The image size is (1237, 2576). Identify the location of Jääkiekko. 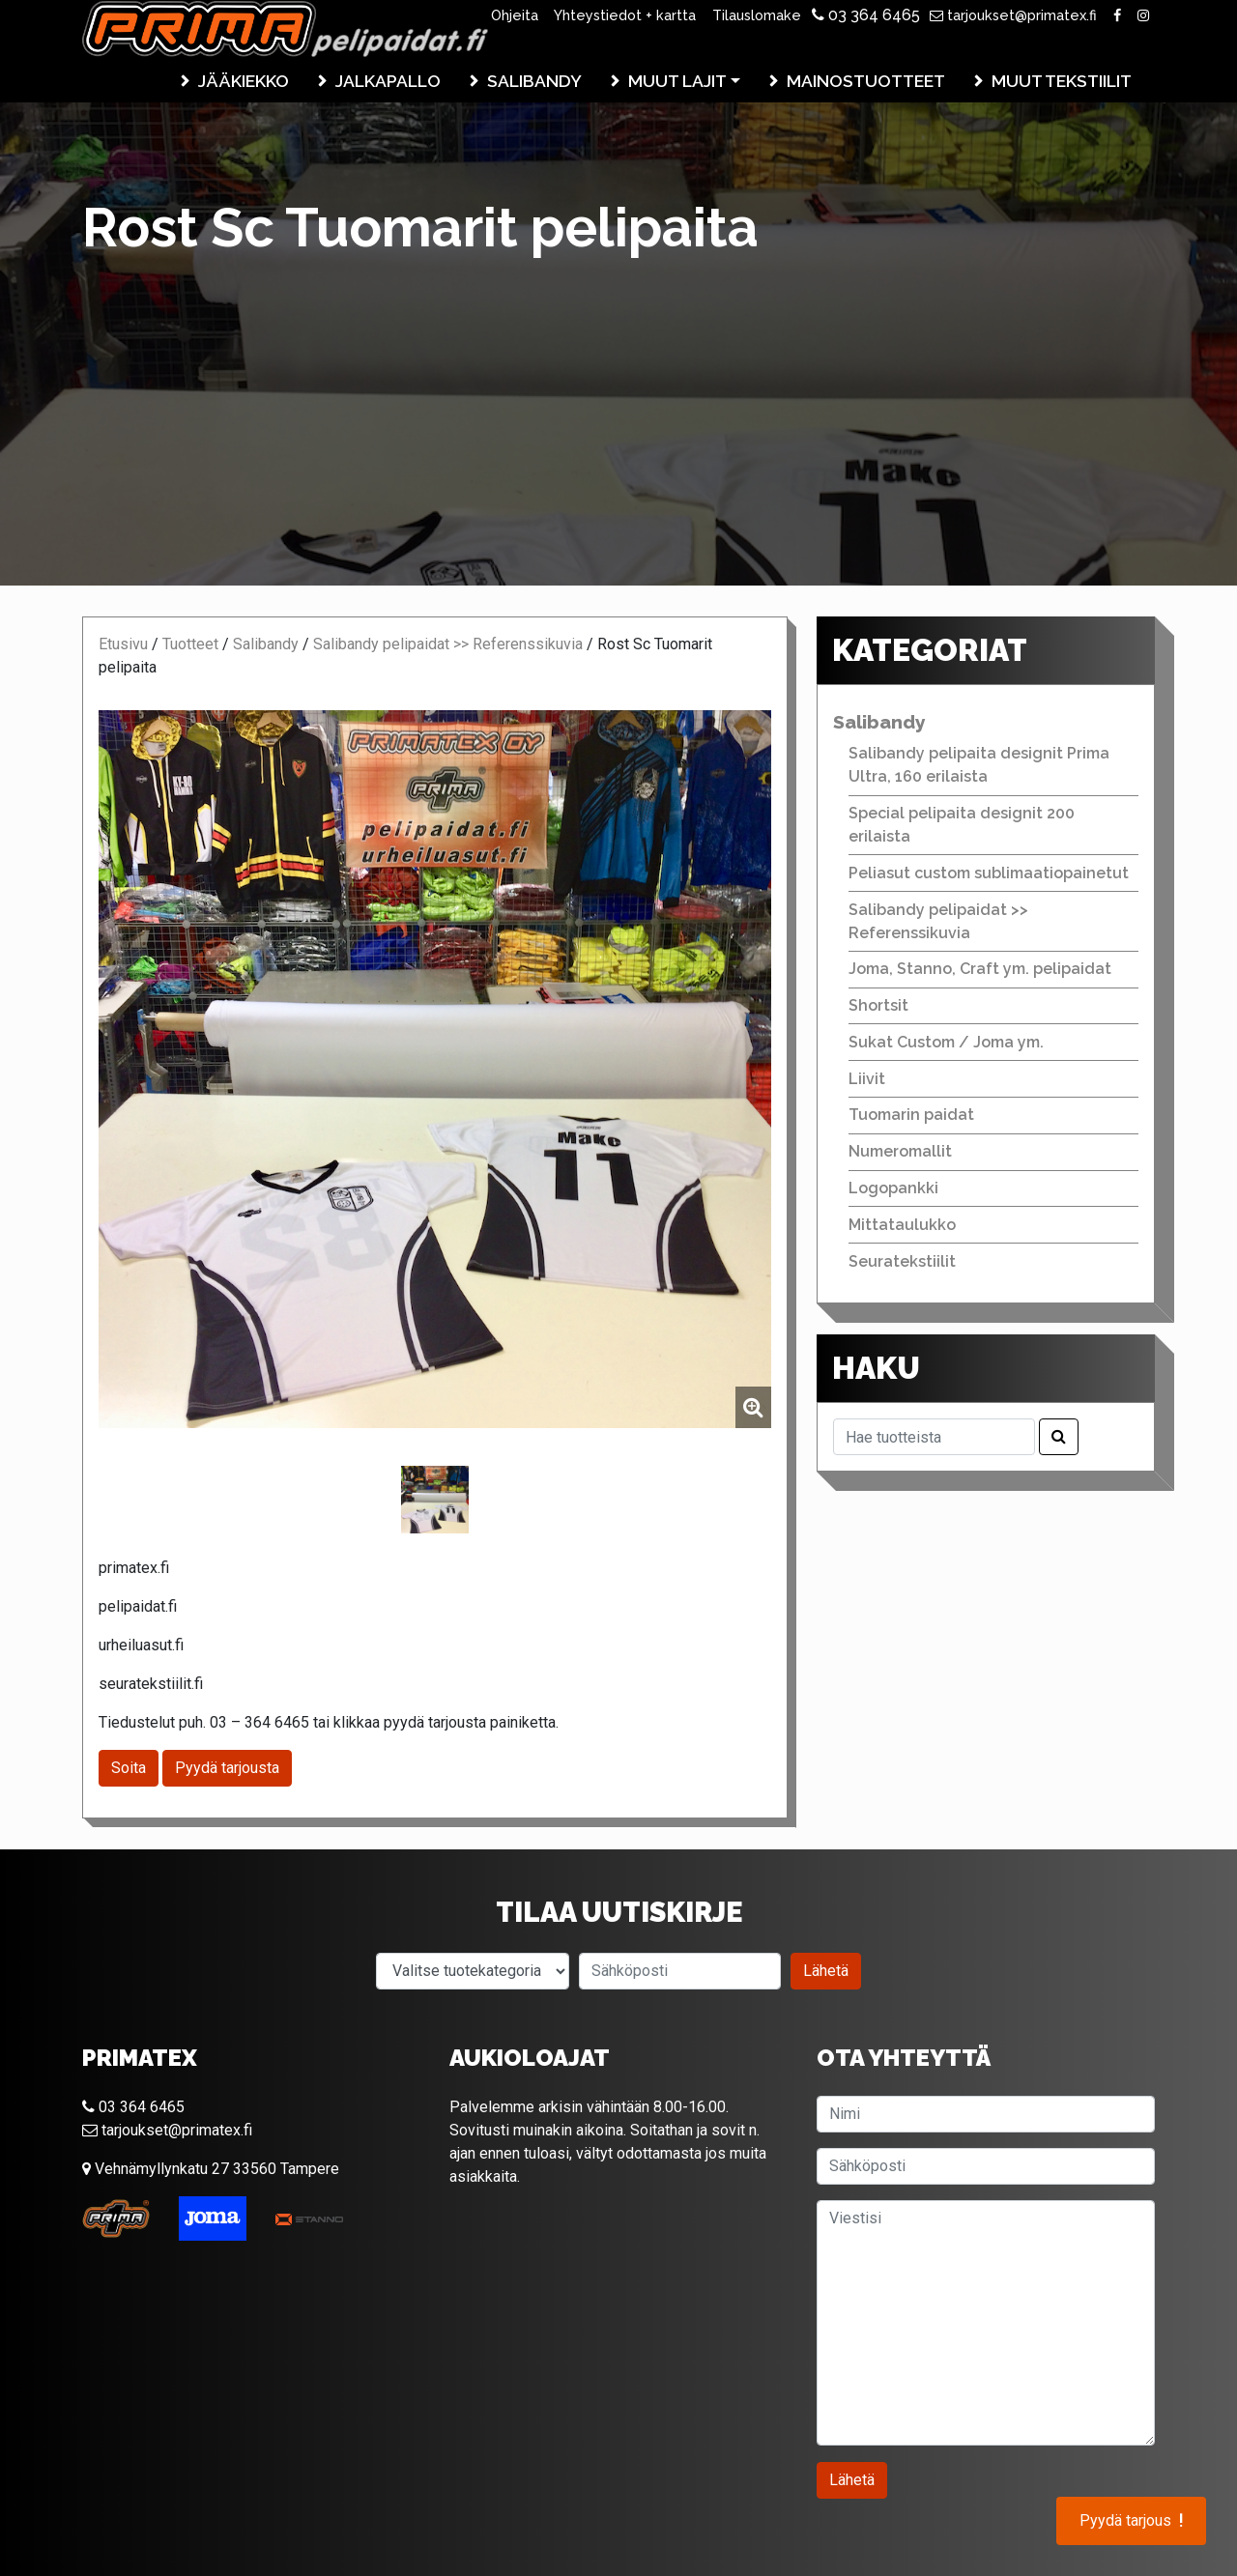
(243, 81).